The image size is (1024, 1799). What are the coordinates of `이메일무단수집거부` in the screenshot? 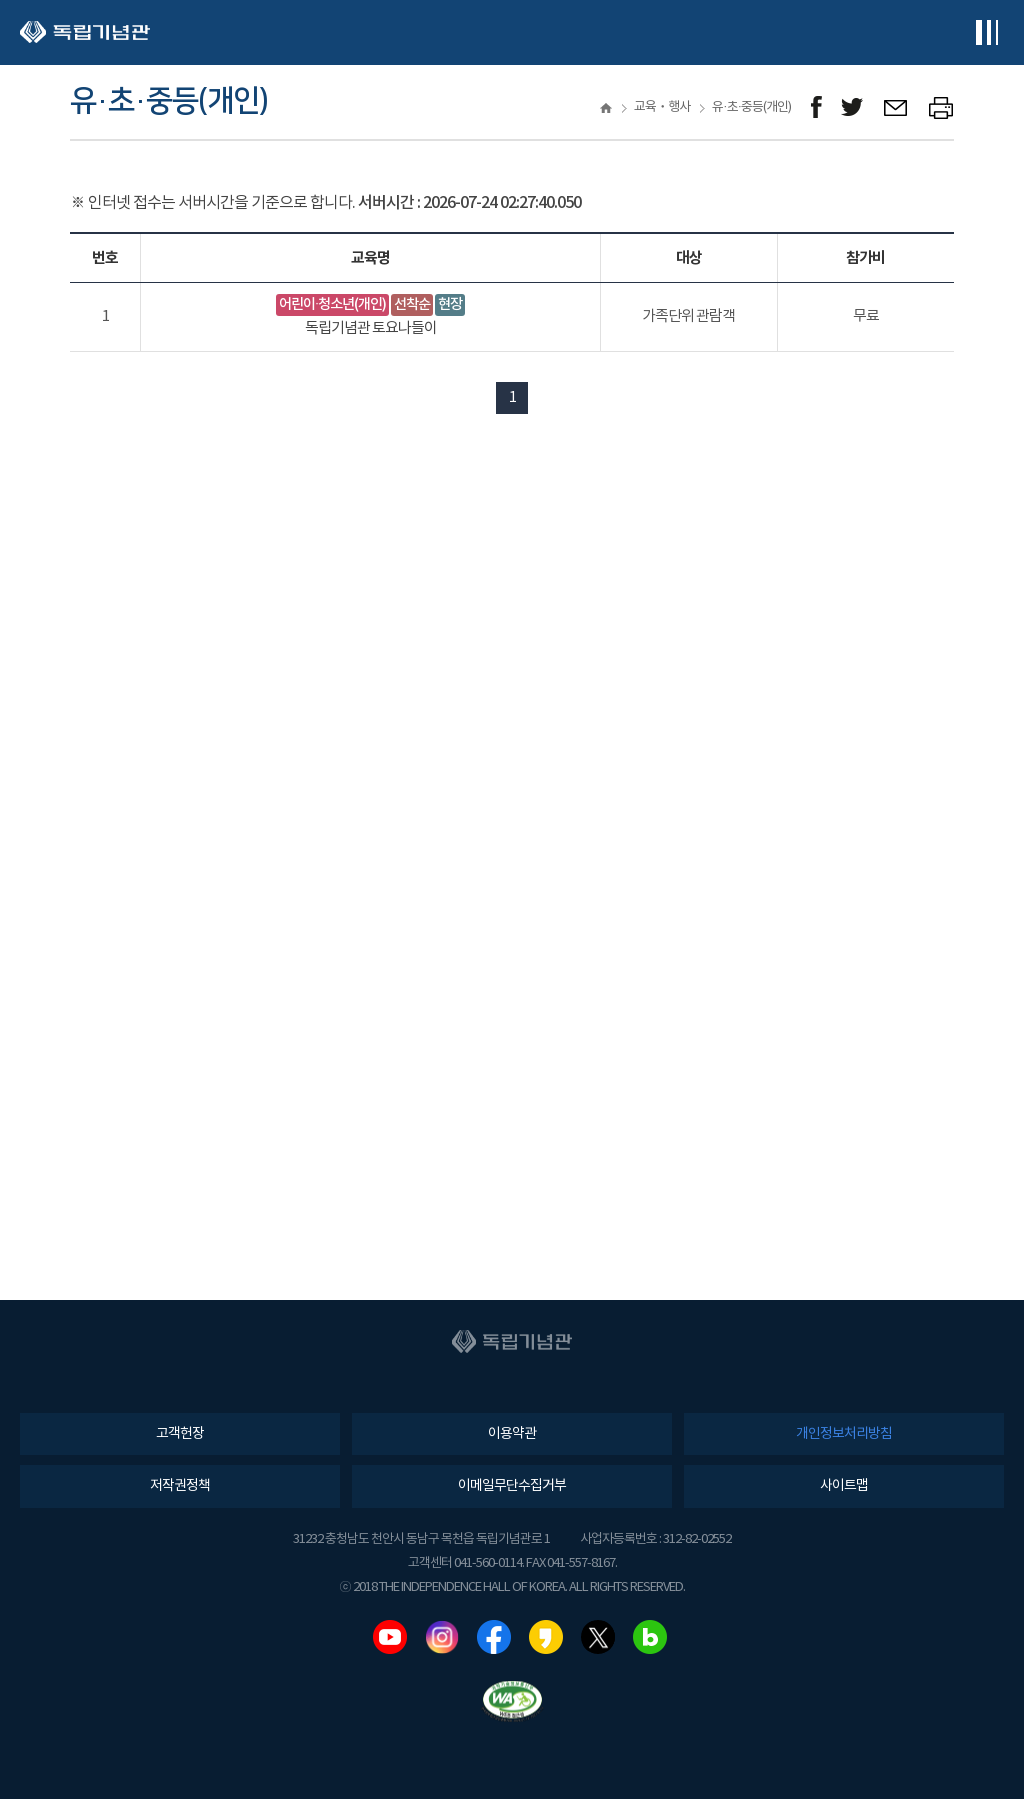 It's located at (512, 1486).